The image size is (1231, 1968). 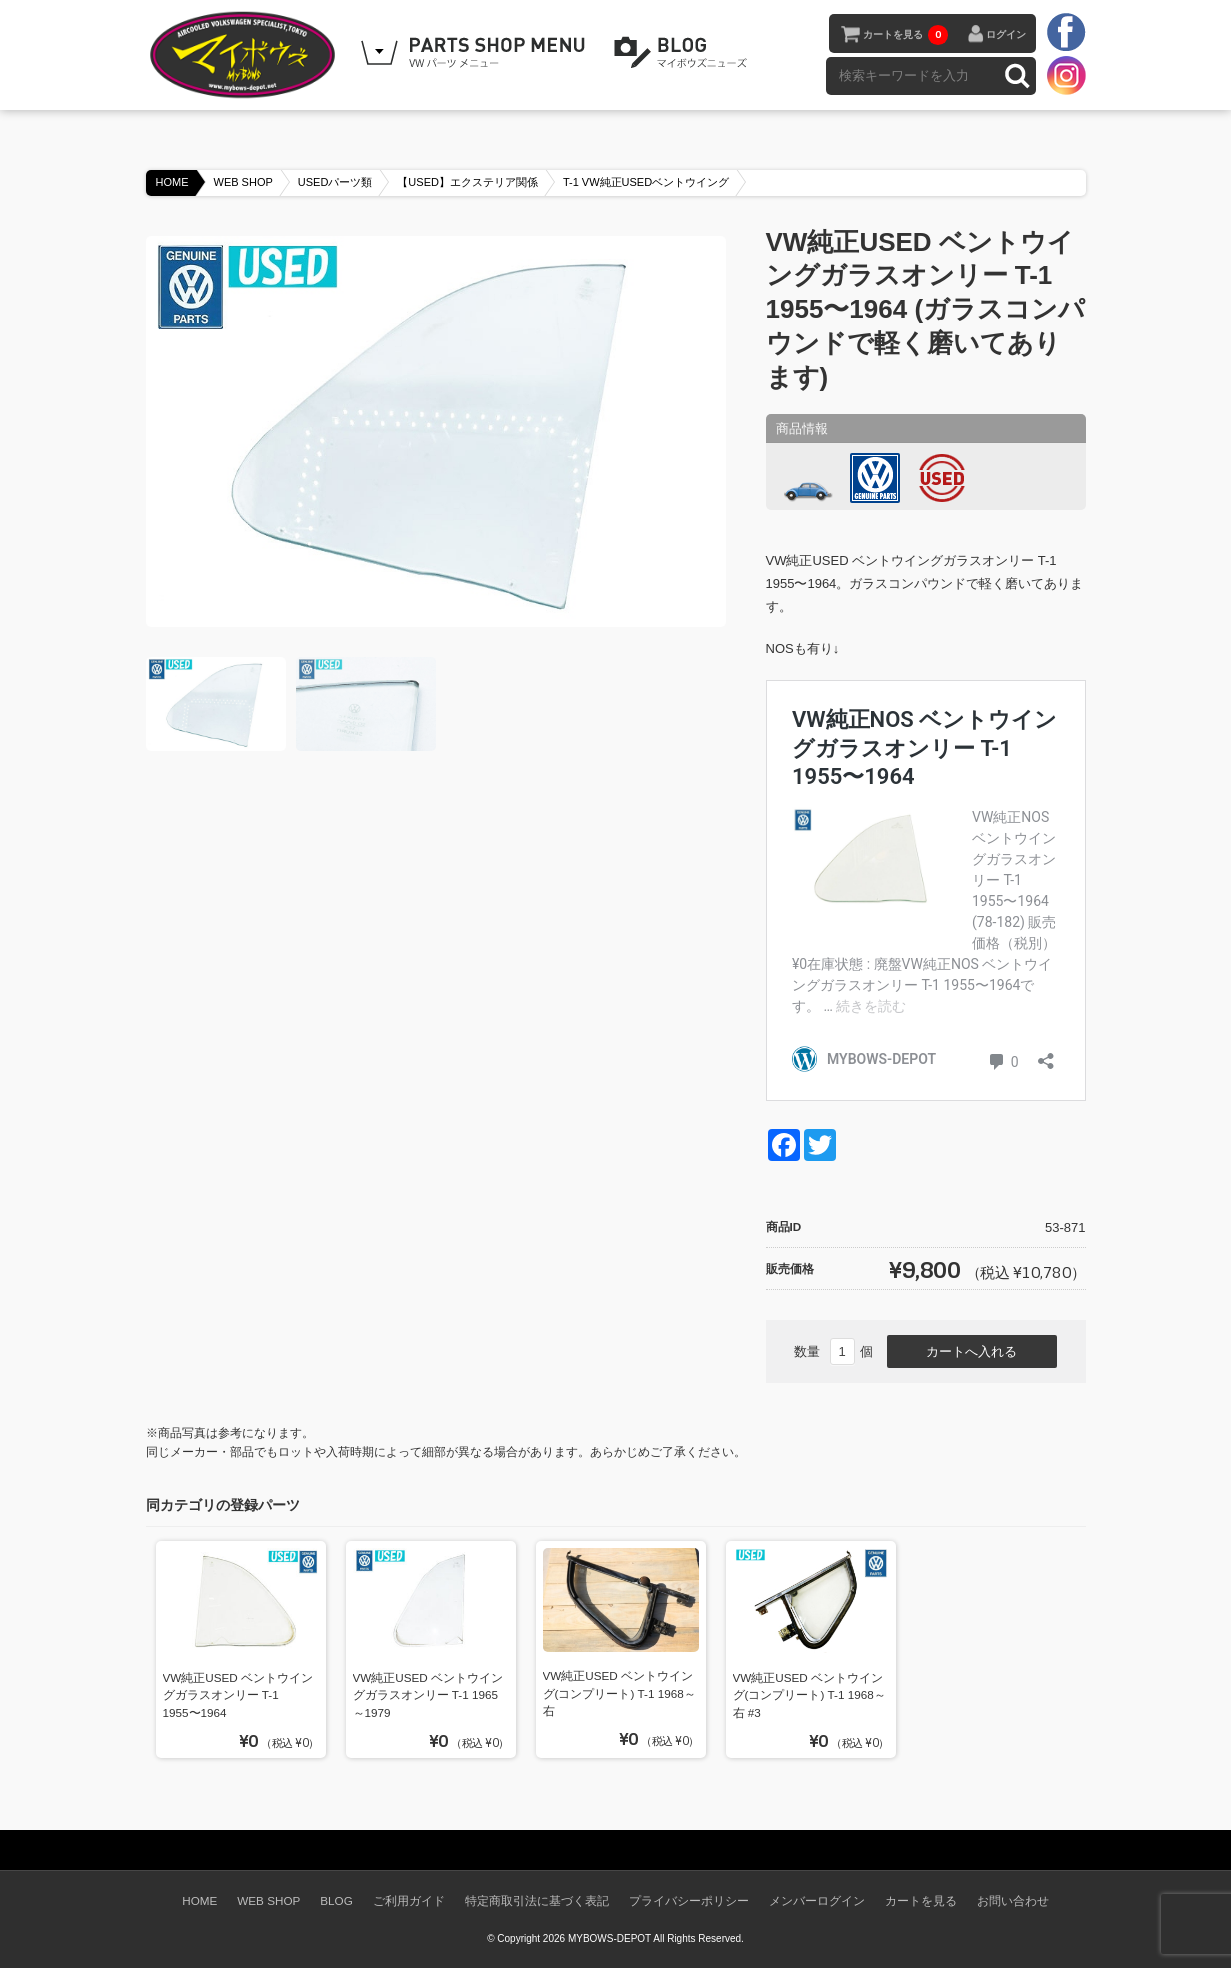 I want to click on VW純正USED ベントウイングガラスオンリー T-1 1955〜1964, so click(x=238, y=1695).